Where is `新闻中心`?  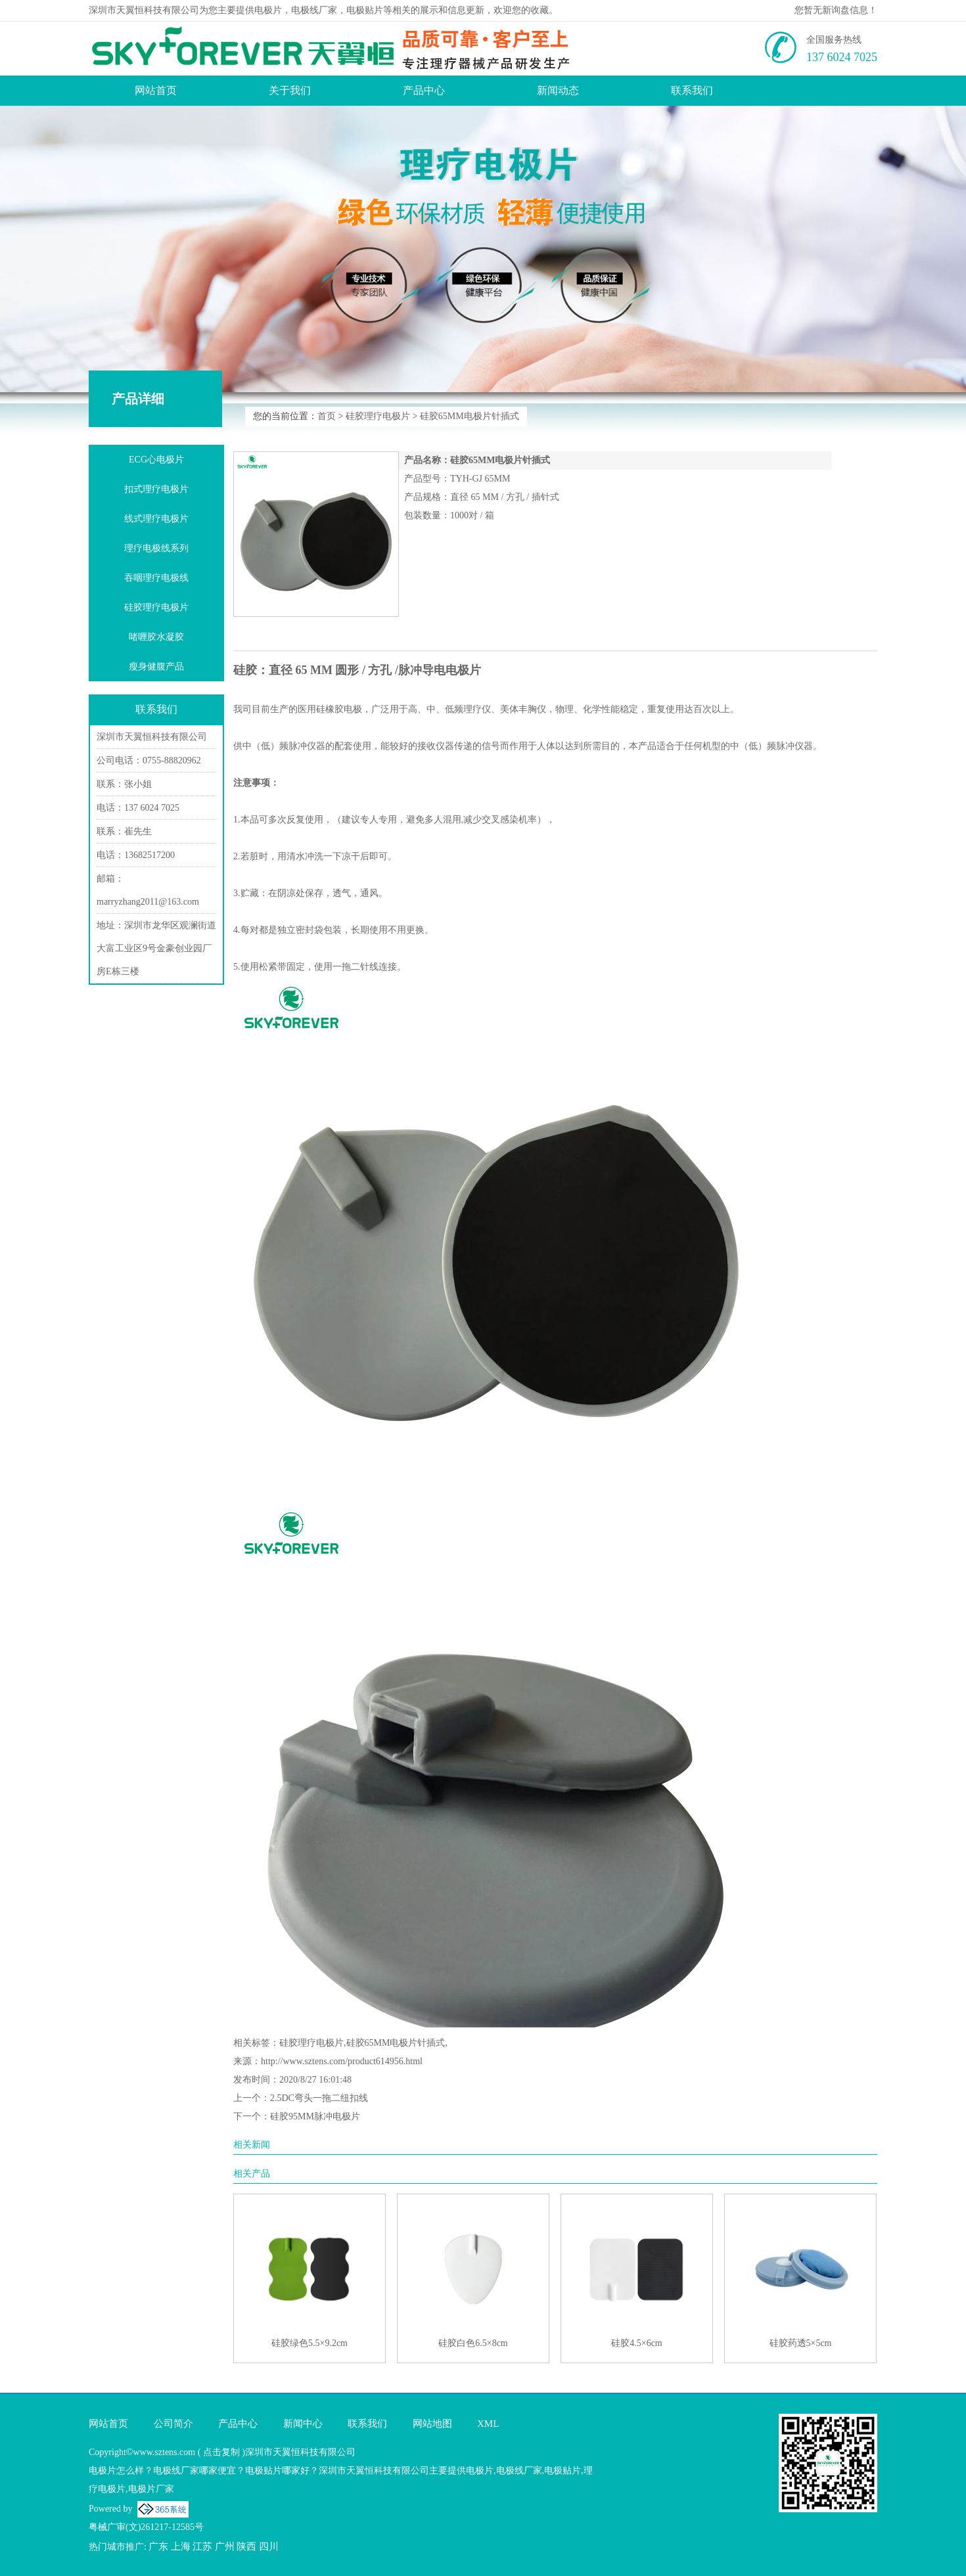 新闻中心 is located at coordinates (303, 2423).